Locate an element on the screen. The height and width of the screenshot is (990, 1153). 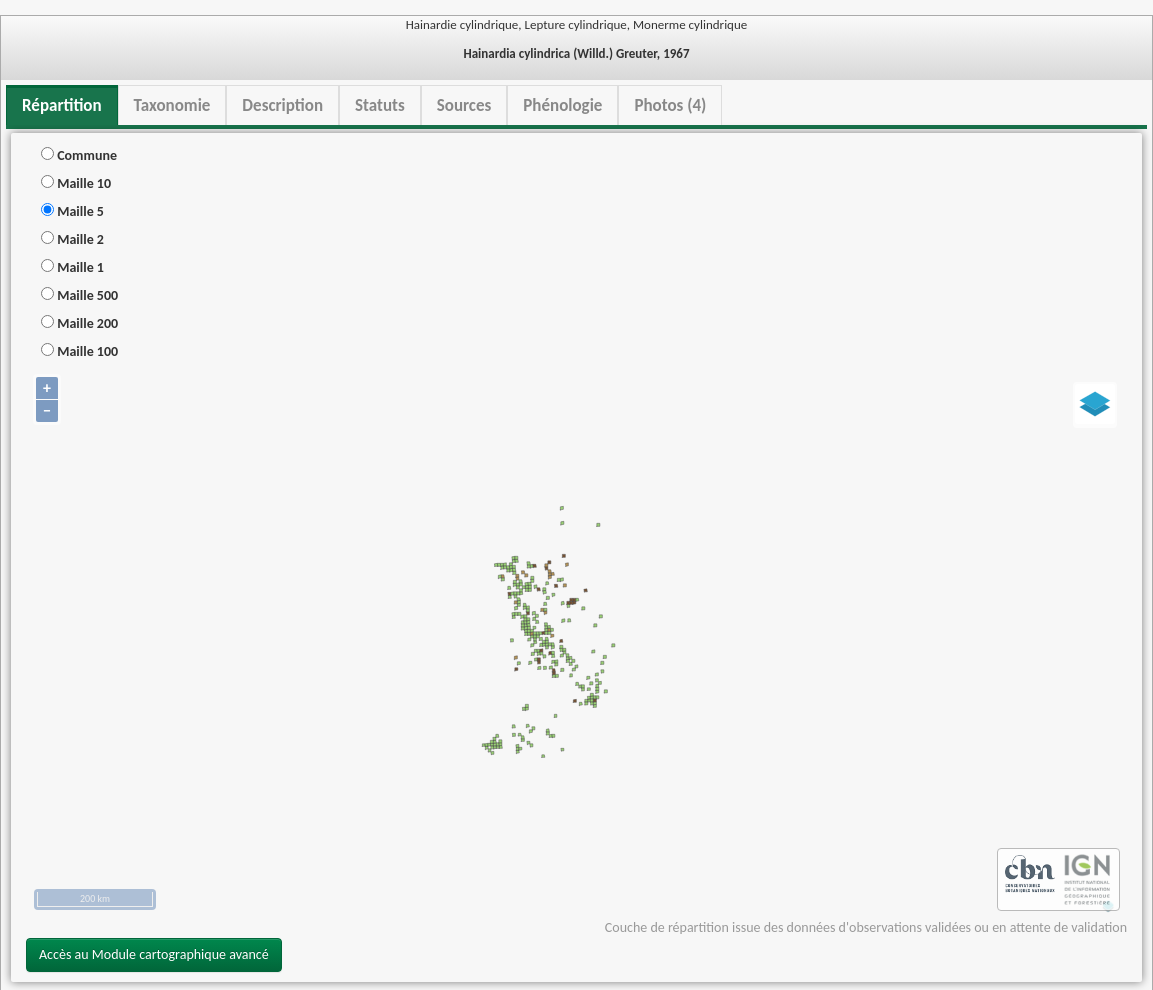
Maille 10 is located at coordinates (76, 183).